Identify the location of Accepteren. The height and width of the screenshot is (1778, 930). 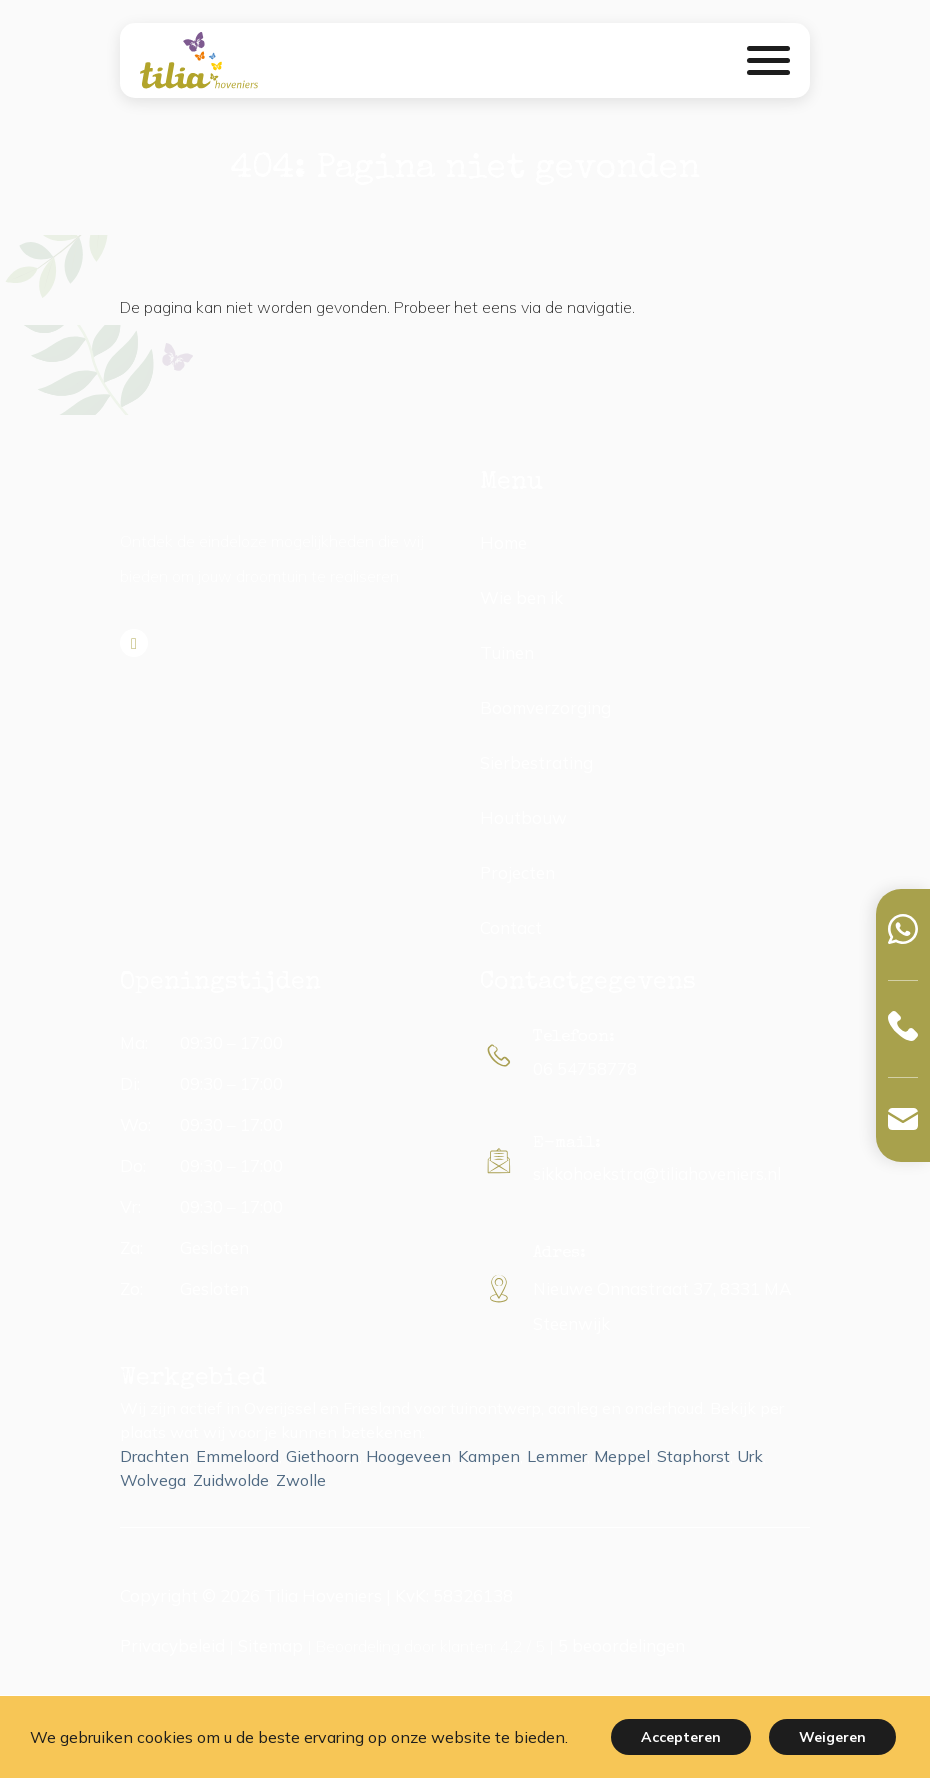
(681, 1737).